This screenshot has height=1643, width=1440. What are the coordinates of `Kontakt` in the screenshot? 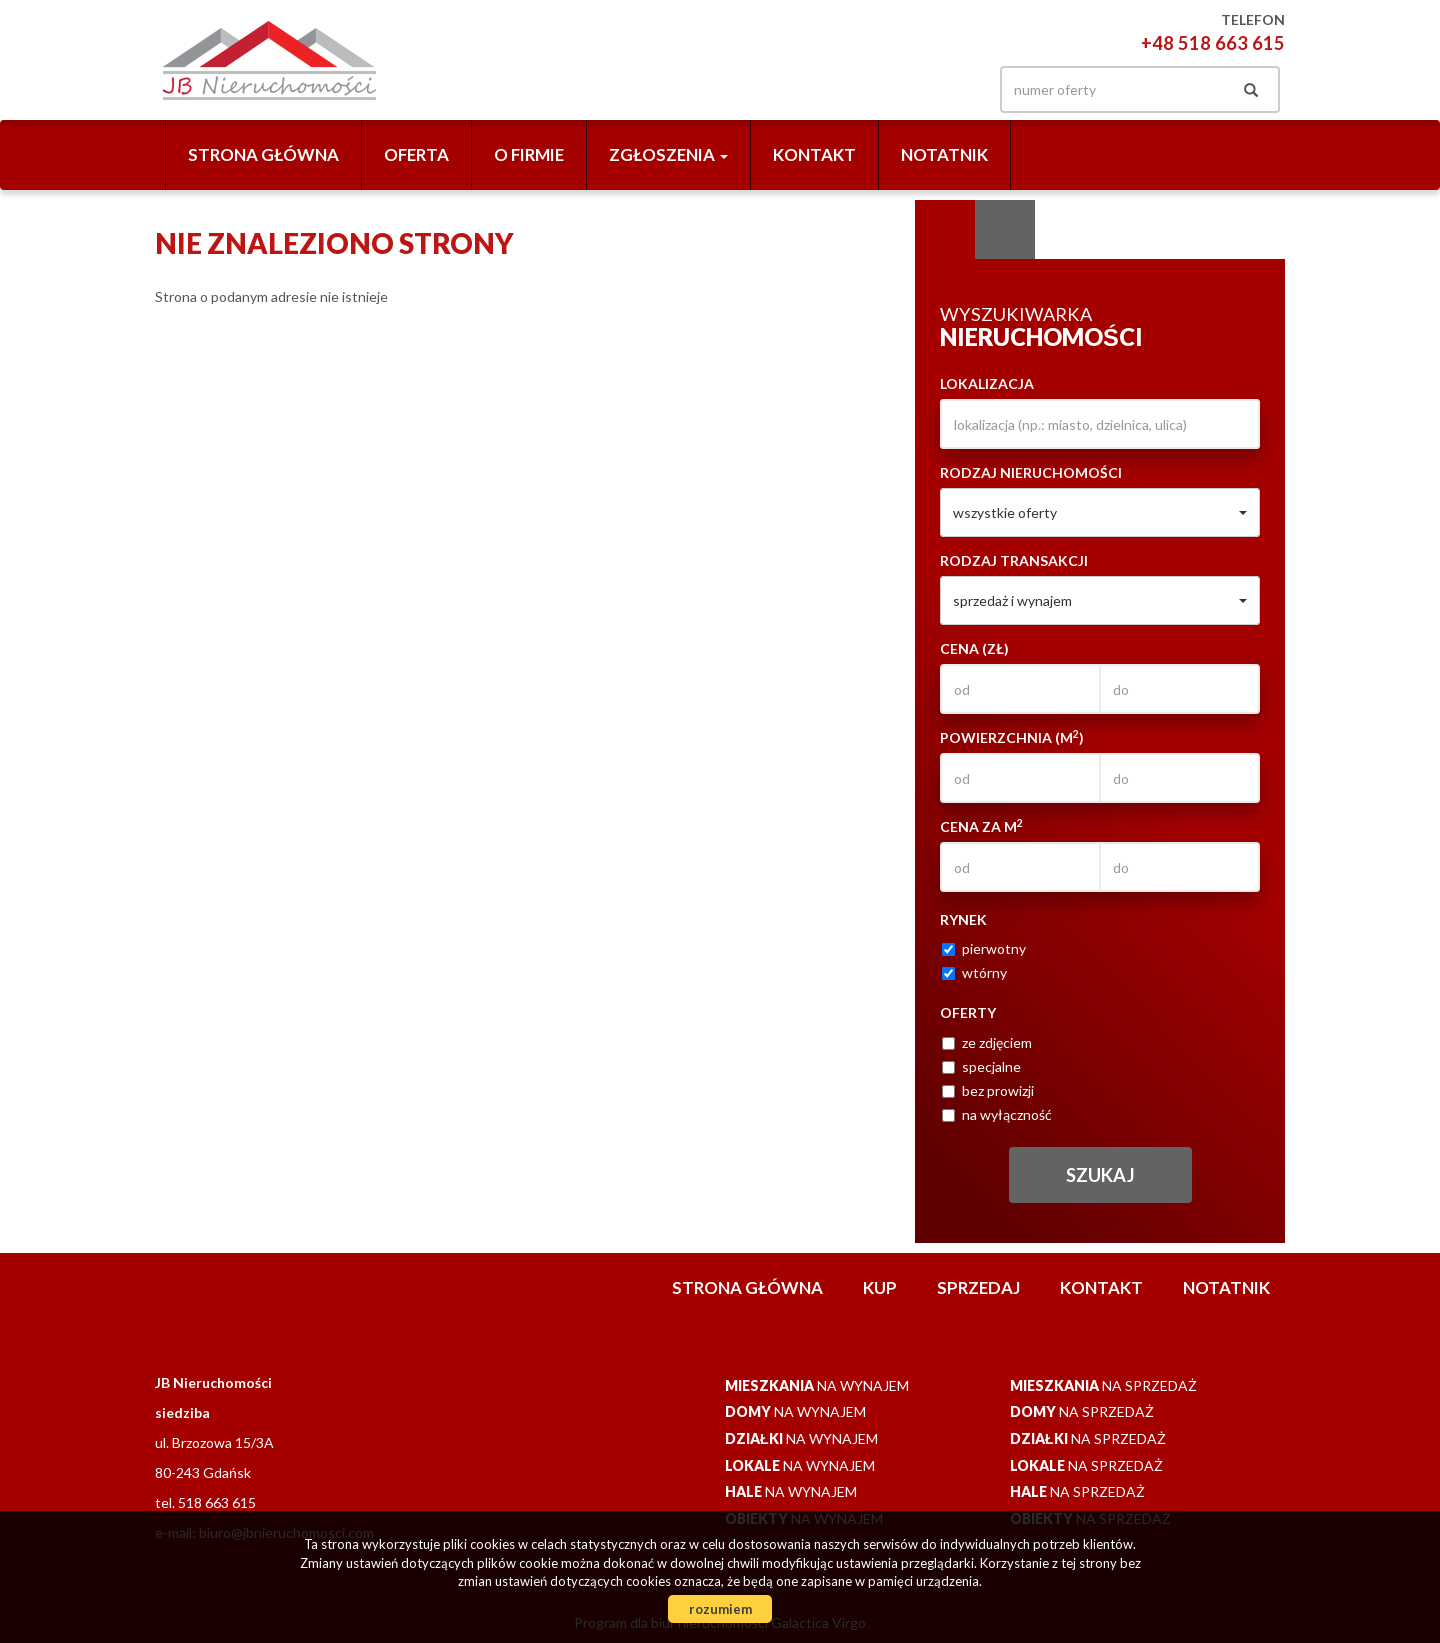 It's located at (814, 154).